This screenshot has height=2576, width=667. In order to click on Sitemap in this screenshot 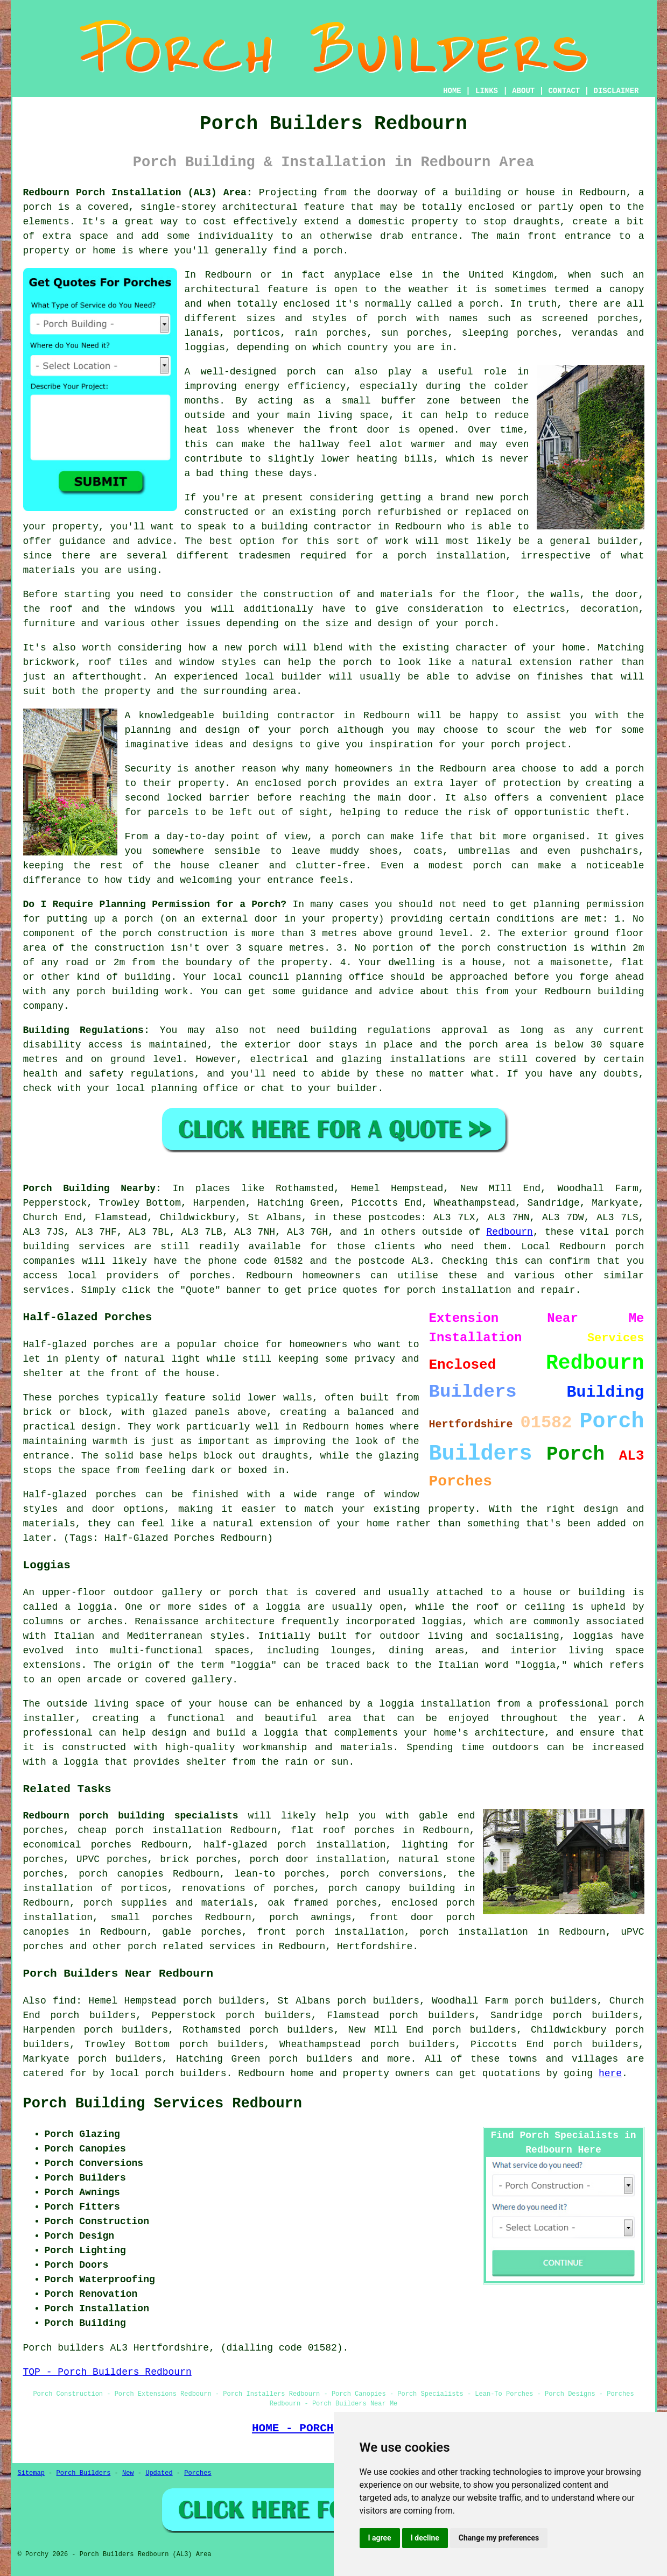, I will do `click(31, 2473)`.